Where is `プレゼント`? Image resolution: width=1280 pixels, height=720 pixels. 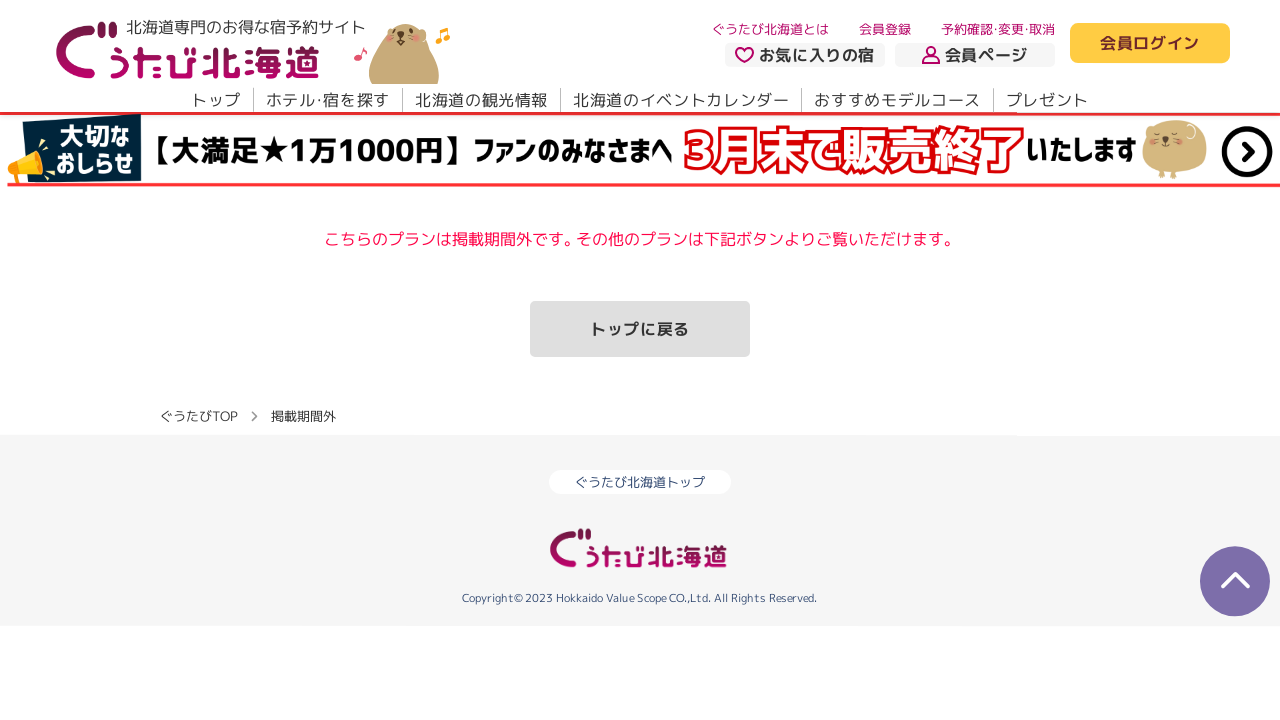 プレゼント is located at coordinates (1047, 100).